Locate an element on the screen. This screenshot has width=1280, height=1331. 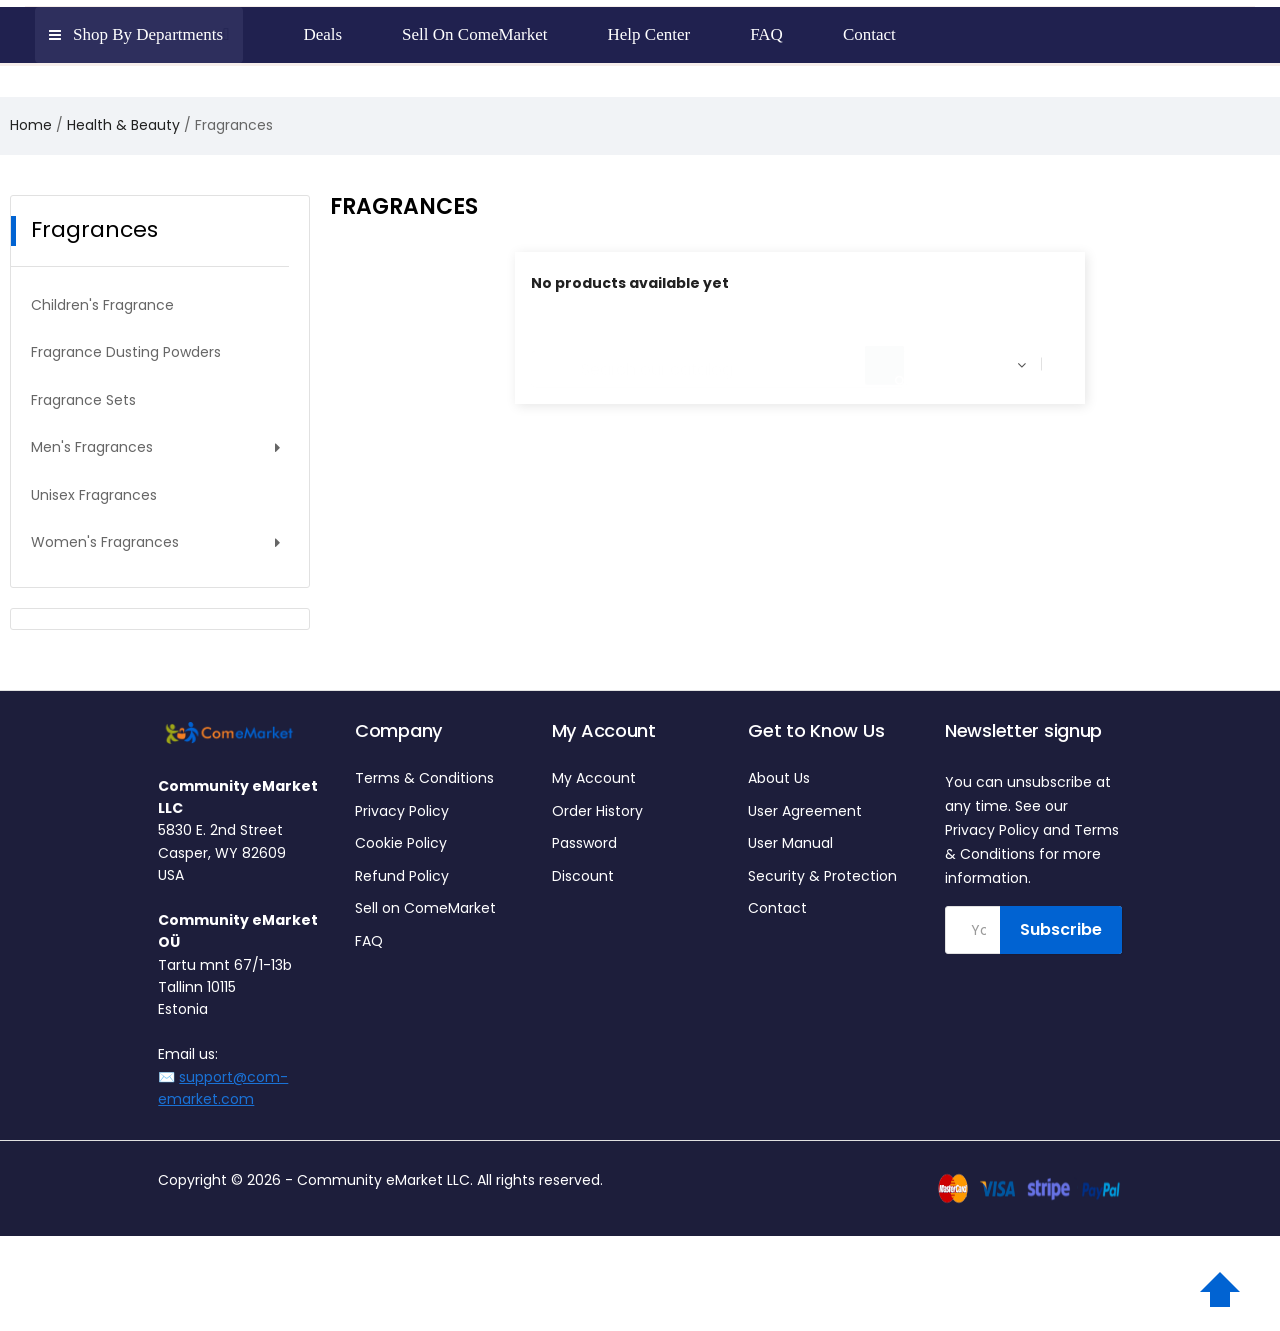
Unisex Fragrances is located at coordinates (94, 495).